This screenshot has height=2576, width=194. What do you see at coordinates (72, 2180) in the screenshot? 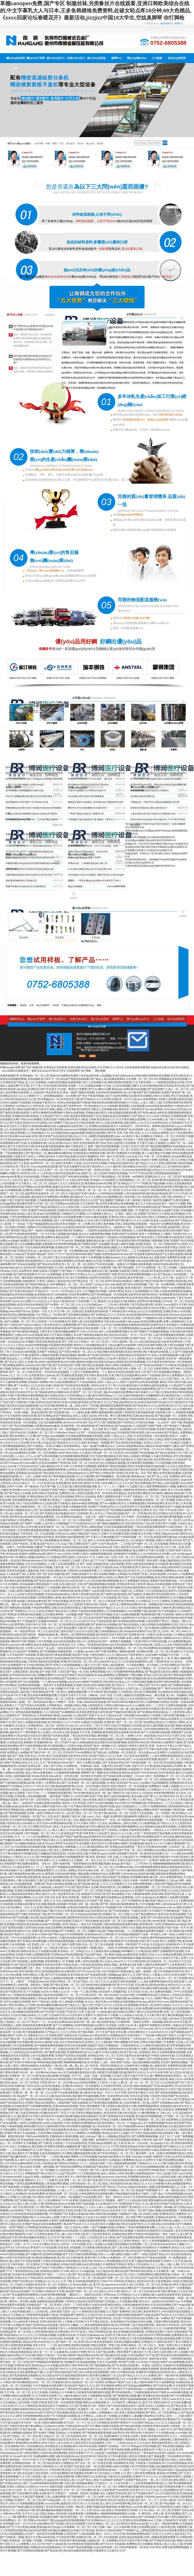
I see `亚洲 蜜臀 一区二区三区` at bounding box center [72, 2180].